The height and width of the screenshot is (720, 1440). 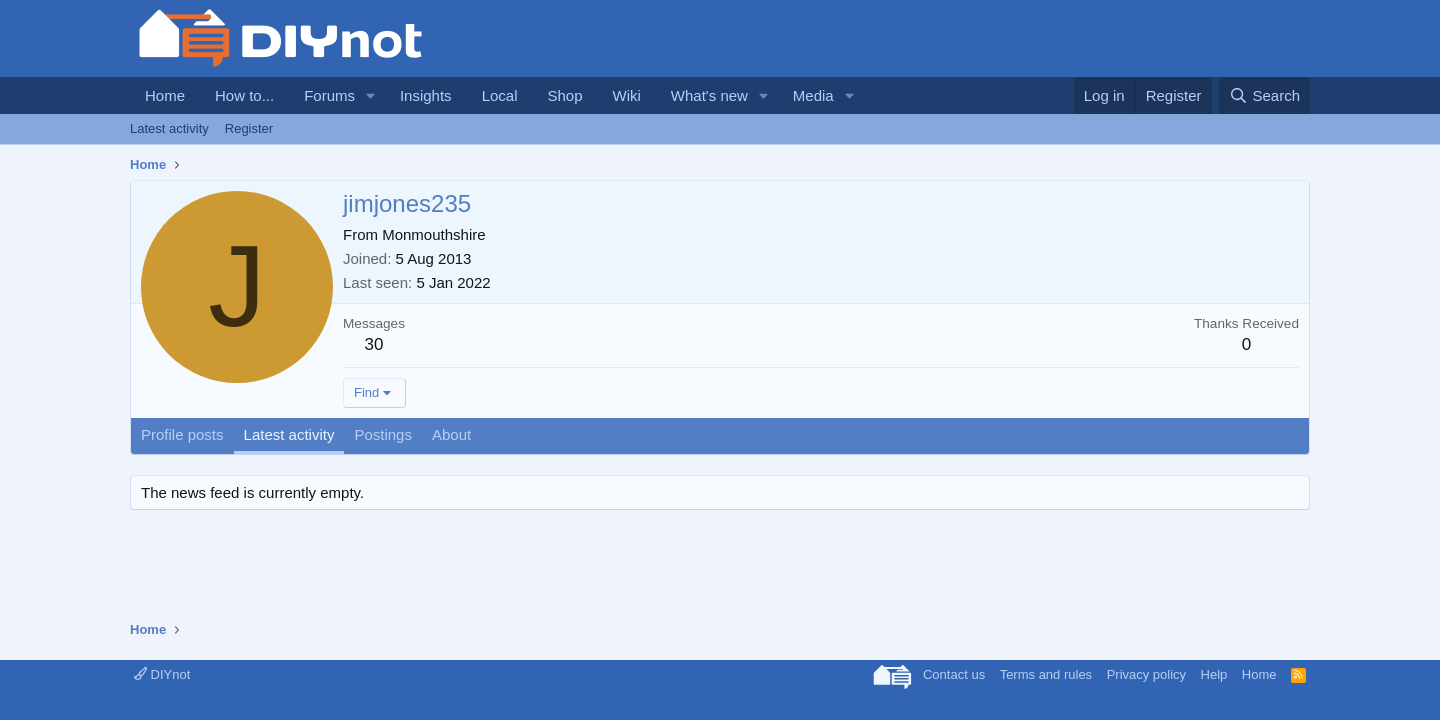 What do you see at coordinates (289, 434) in the screenshot?
I see `Latest activity [tab]` at bounding box center [289, 434].